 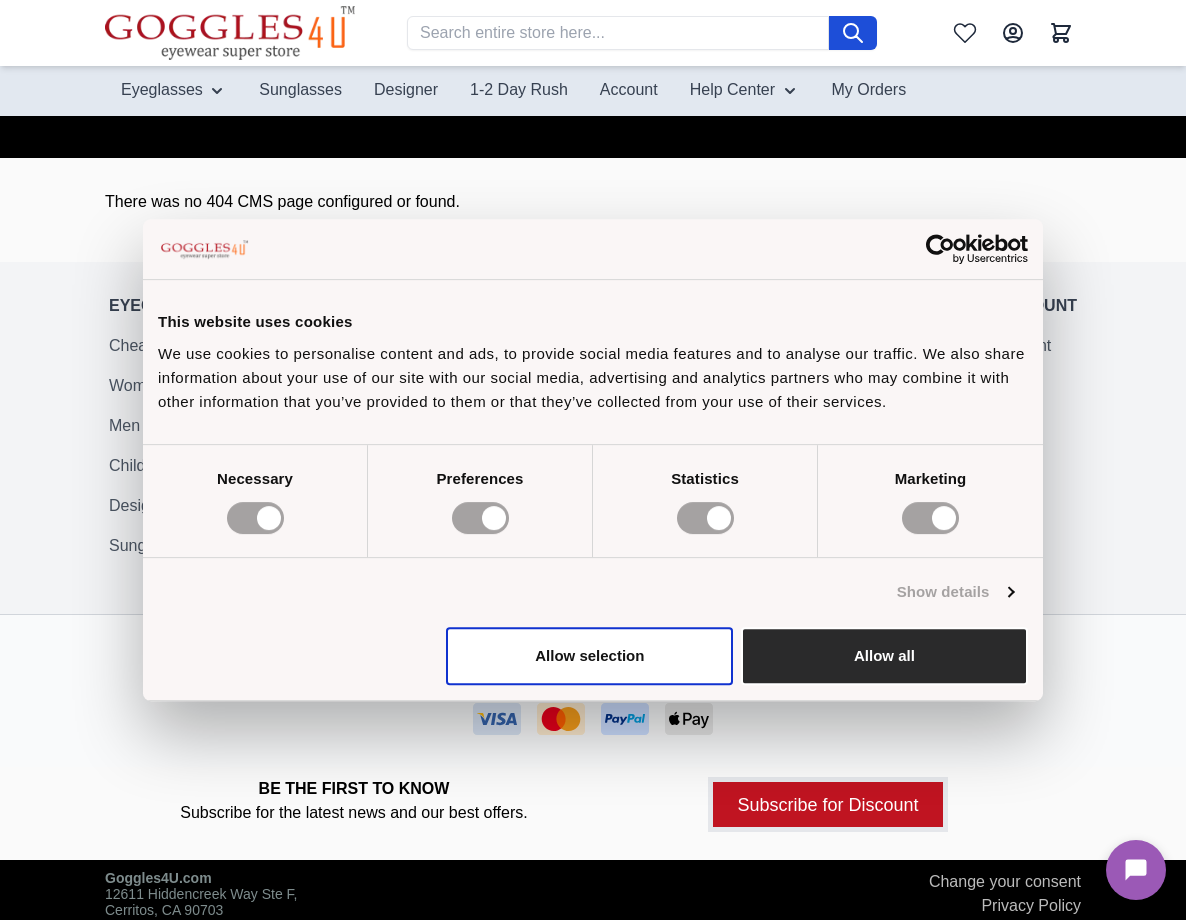 I want to click on [Cookiebot by Usercentrics - opens in a new window], so click(x=940, y=249).